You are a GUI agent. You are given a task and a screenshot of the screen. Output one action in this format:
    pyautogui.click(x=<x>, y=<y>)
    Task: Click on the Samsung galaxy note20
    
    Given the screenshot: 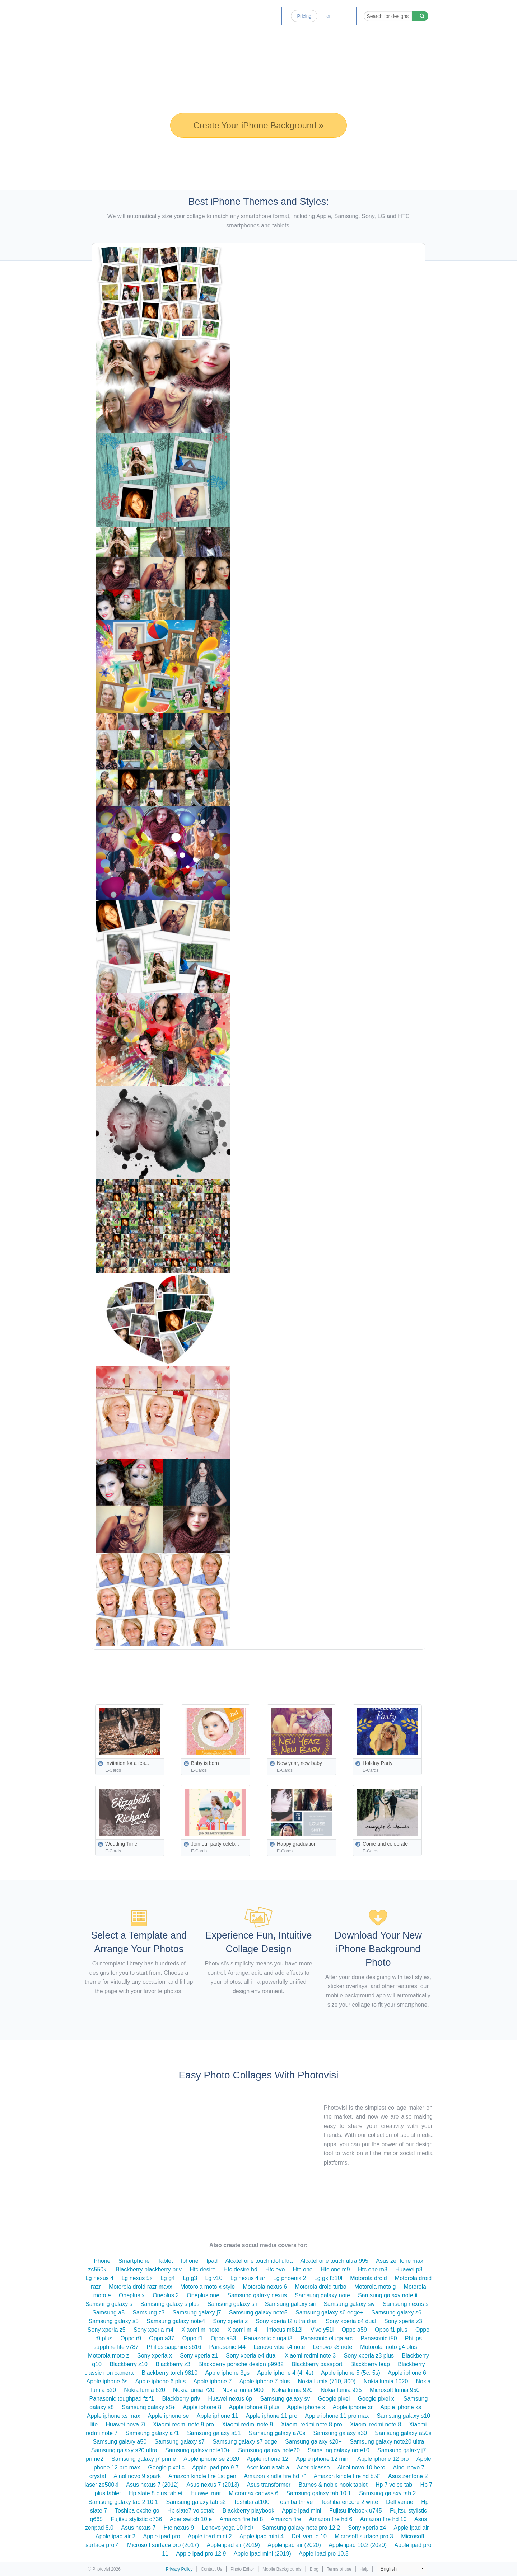 What is the action you would take?
    pyautogui.click(x=269, y=2450)
    